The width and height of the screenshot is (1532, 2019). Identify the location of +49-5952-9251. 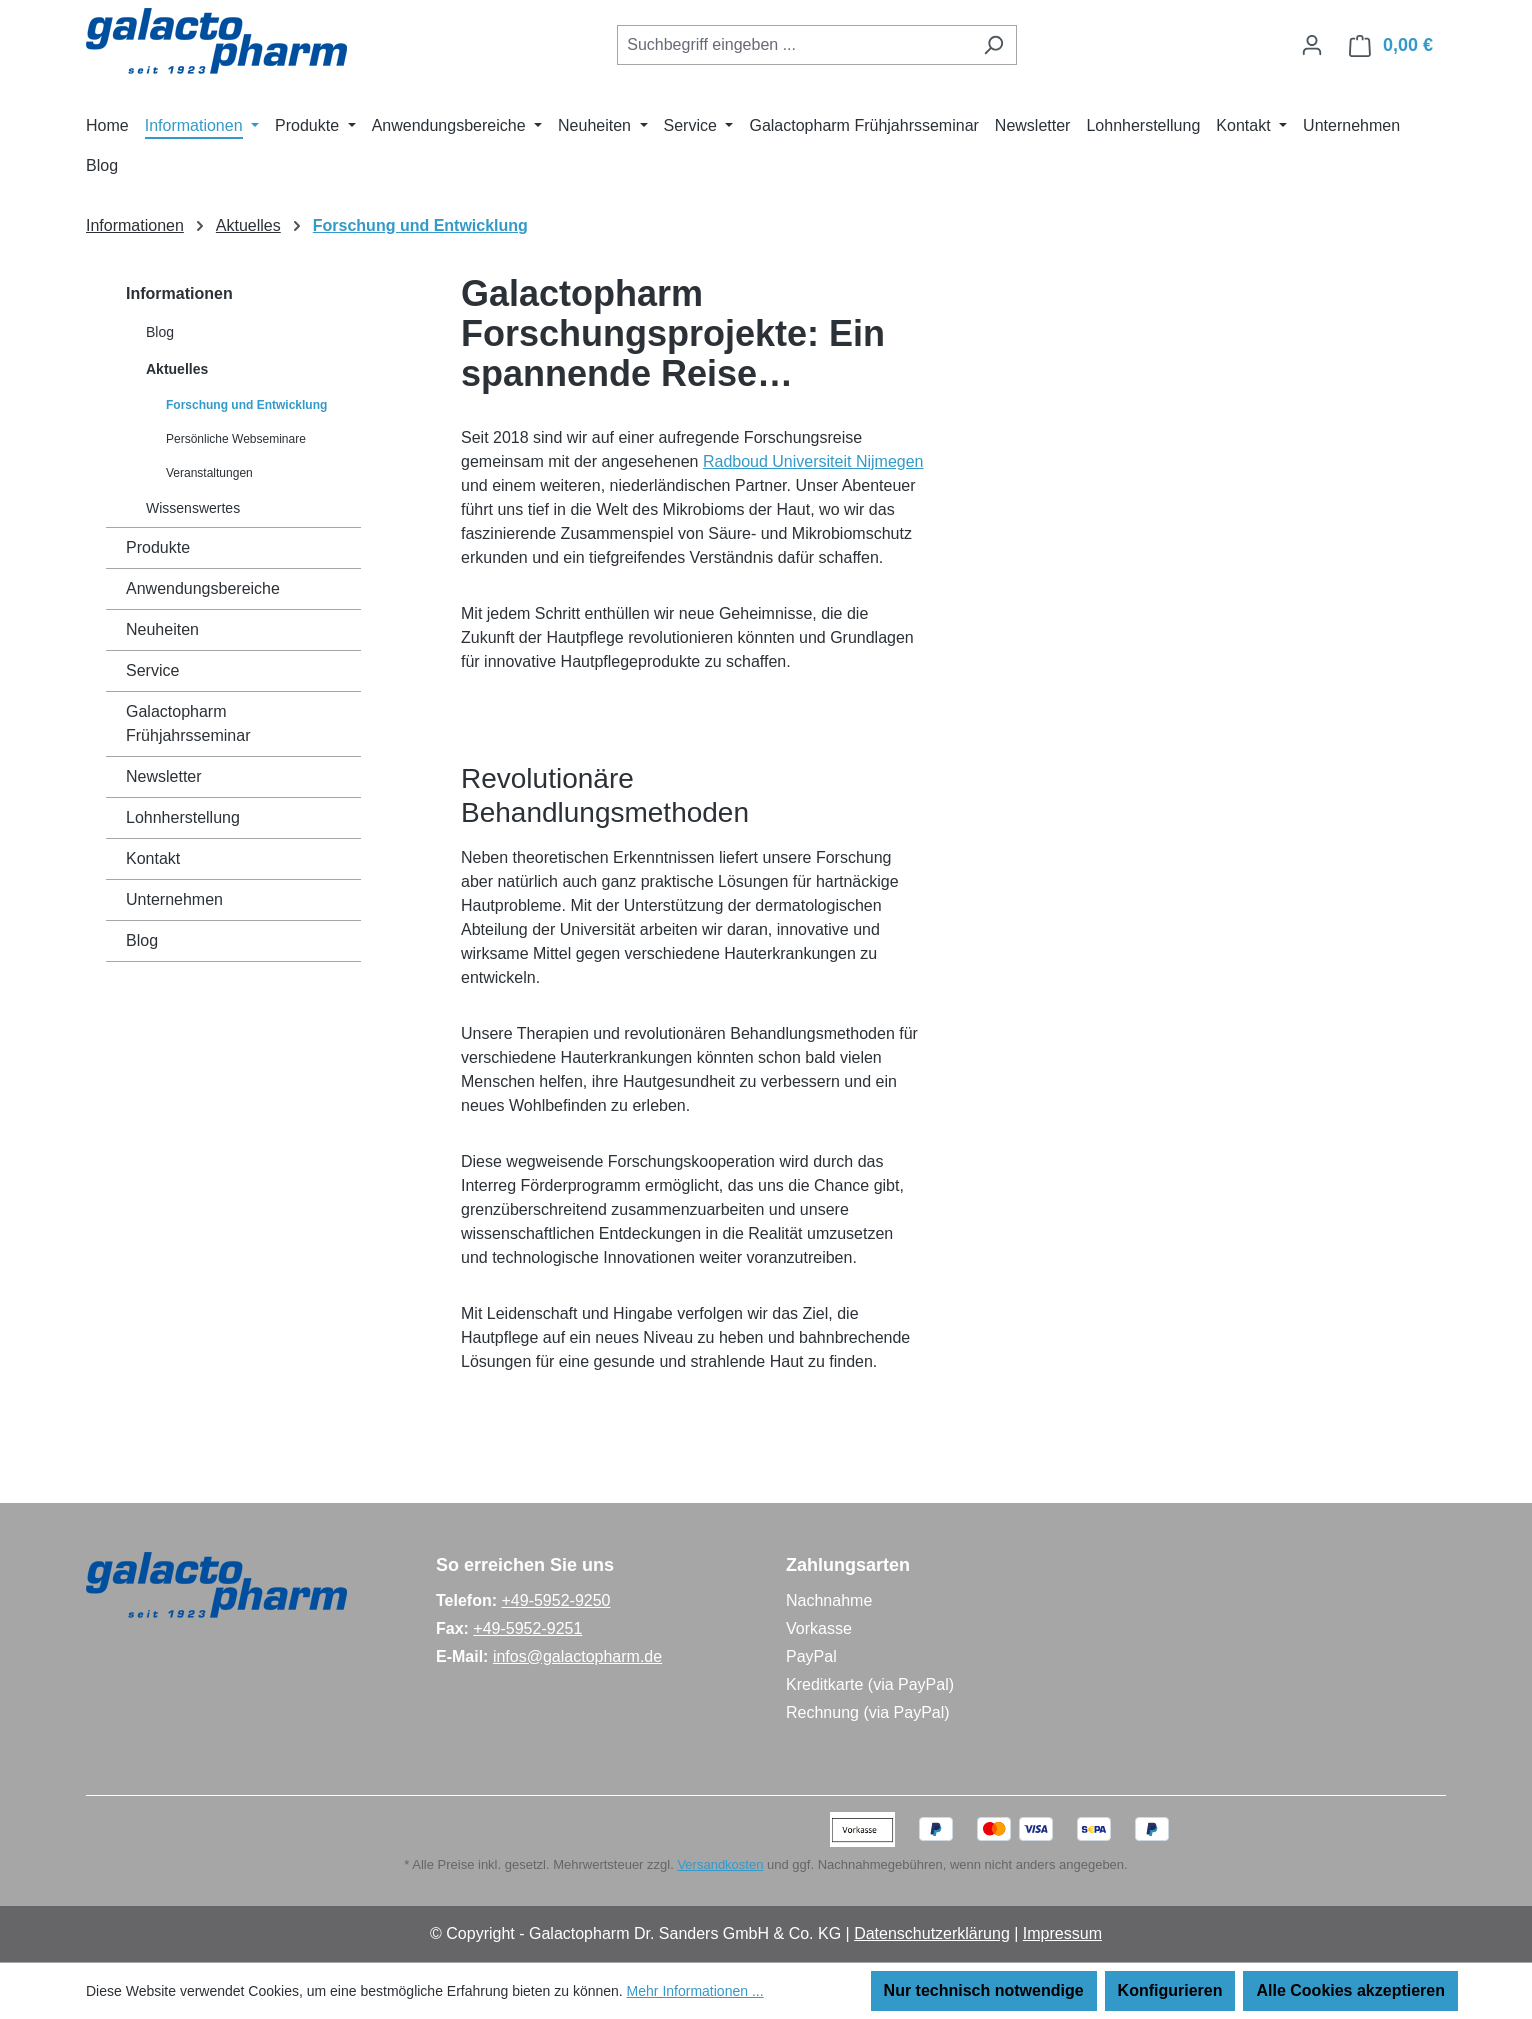
(527, 1628).